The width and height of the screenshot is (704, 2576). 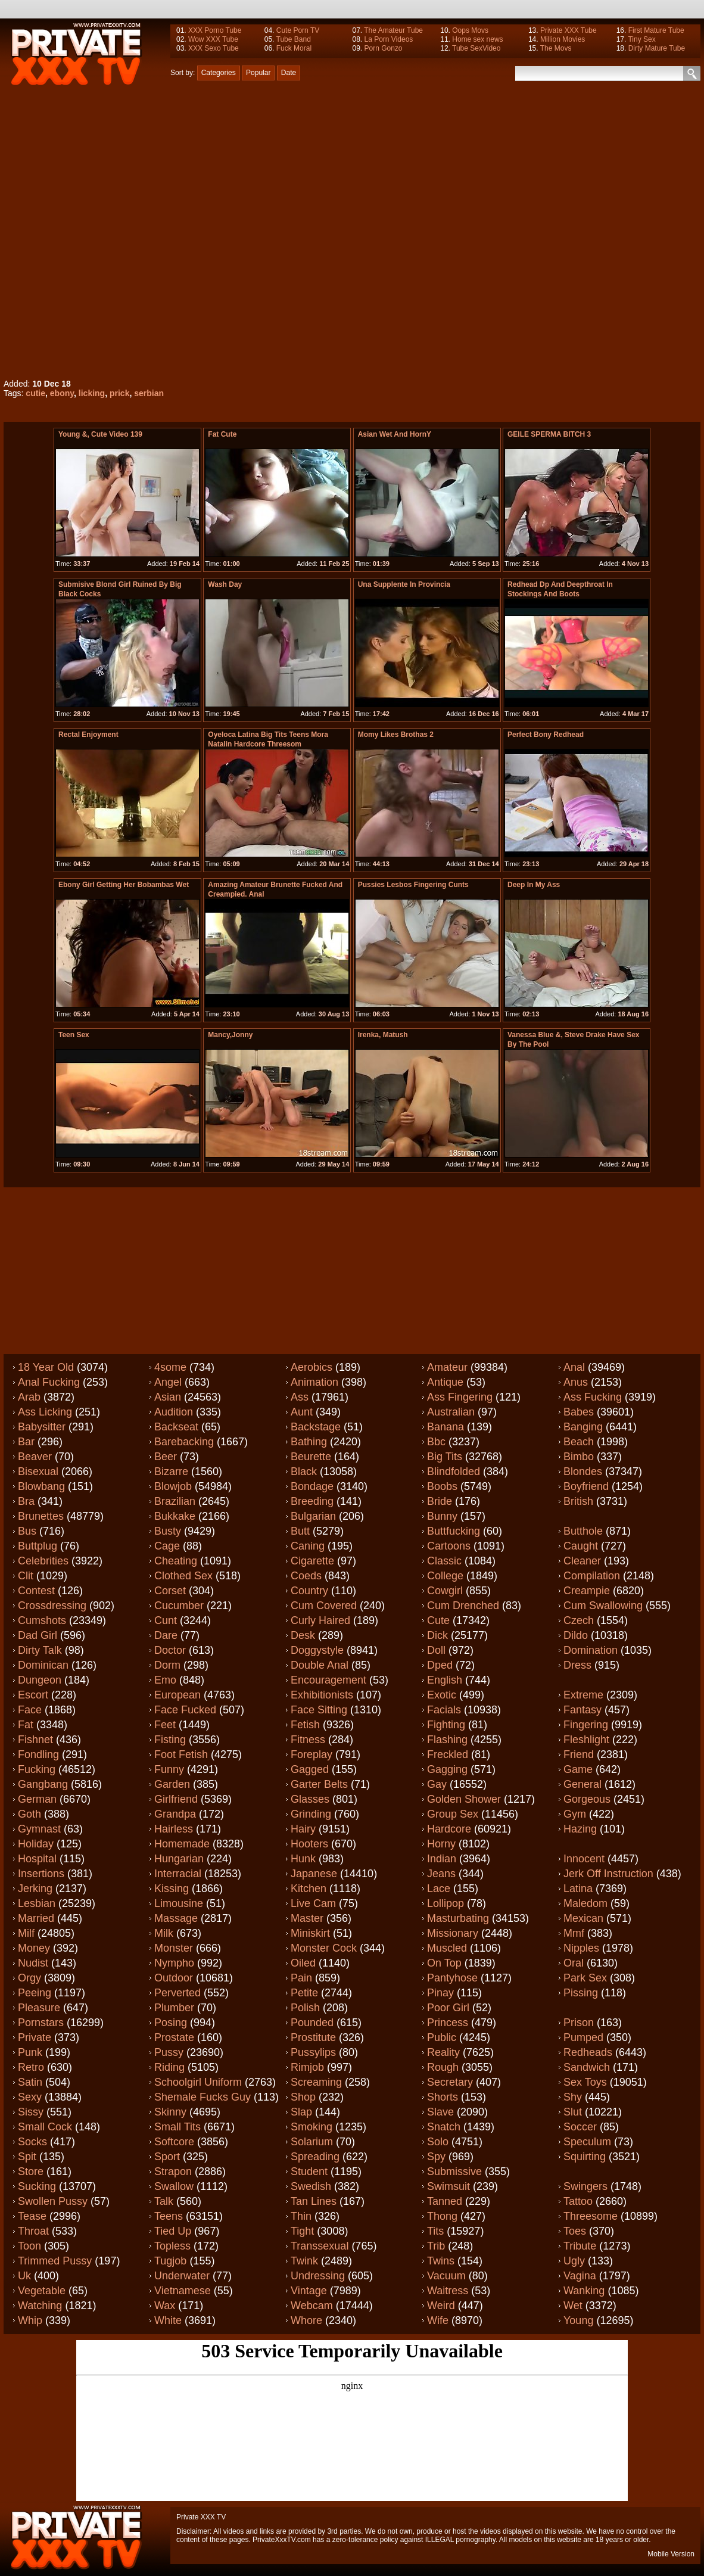 I want to click on Rimjob, so click(x=307, y=2067).